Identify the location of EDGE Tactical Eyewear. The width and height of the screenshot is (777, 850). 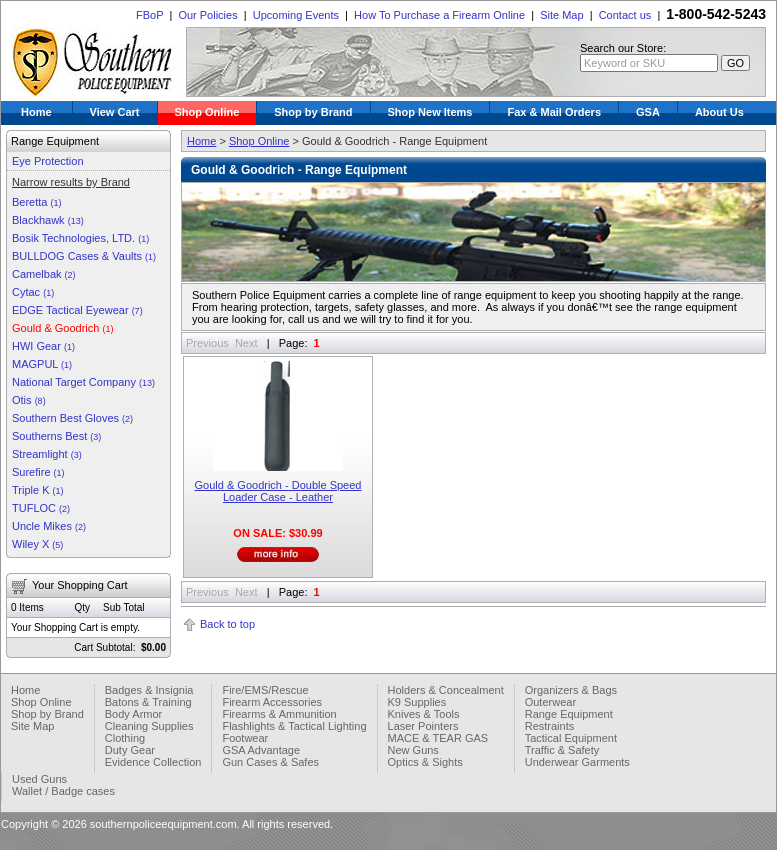
(77, 310).